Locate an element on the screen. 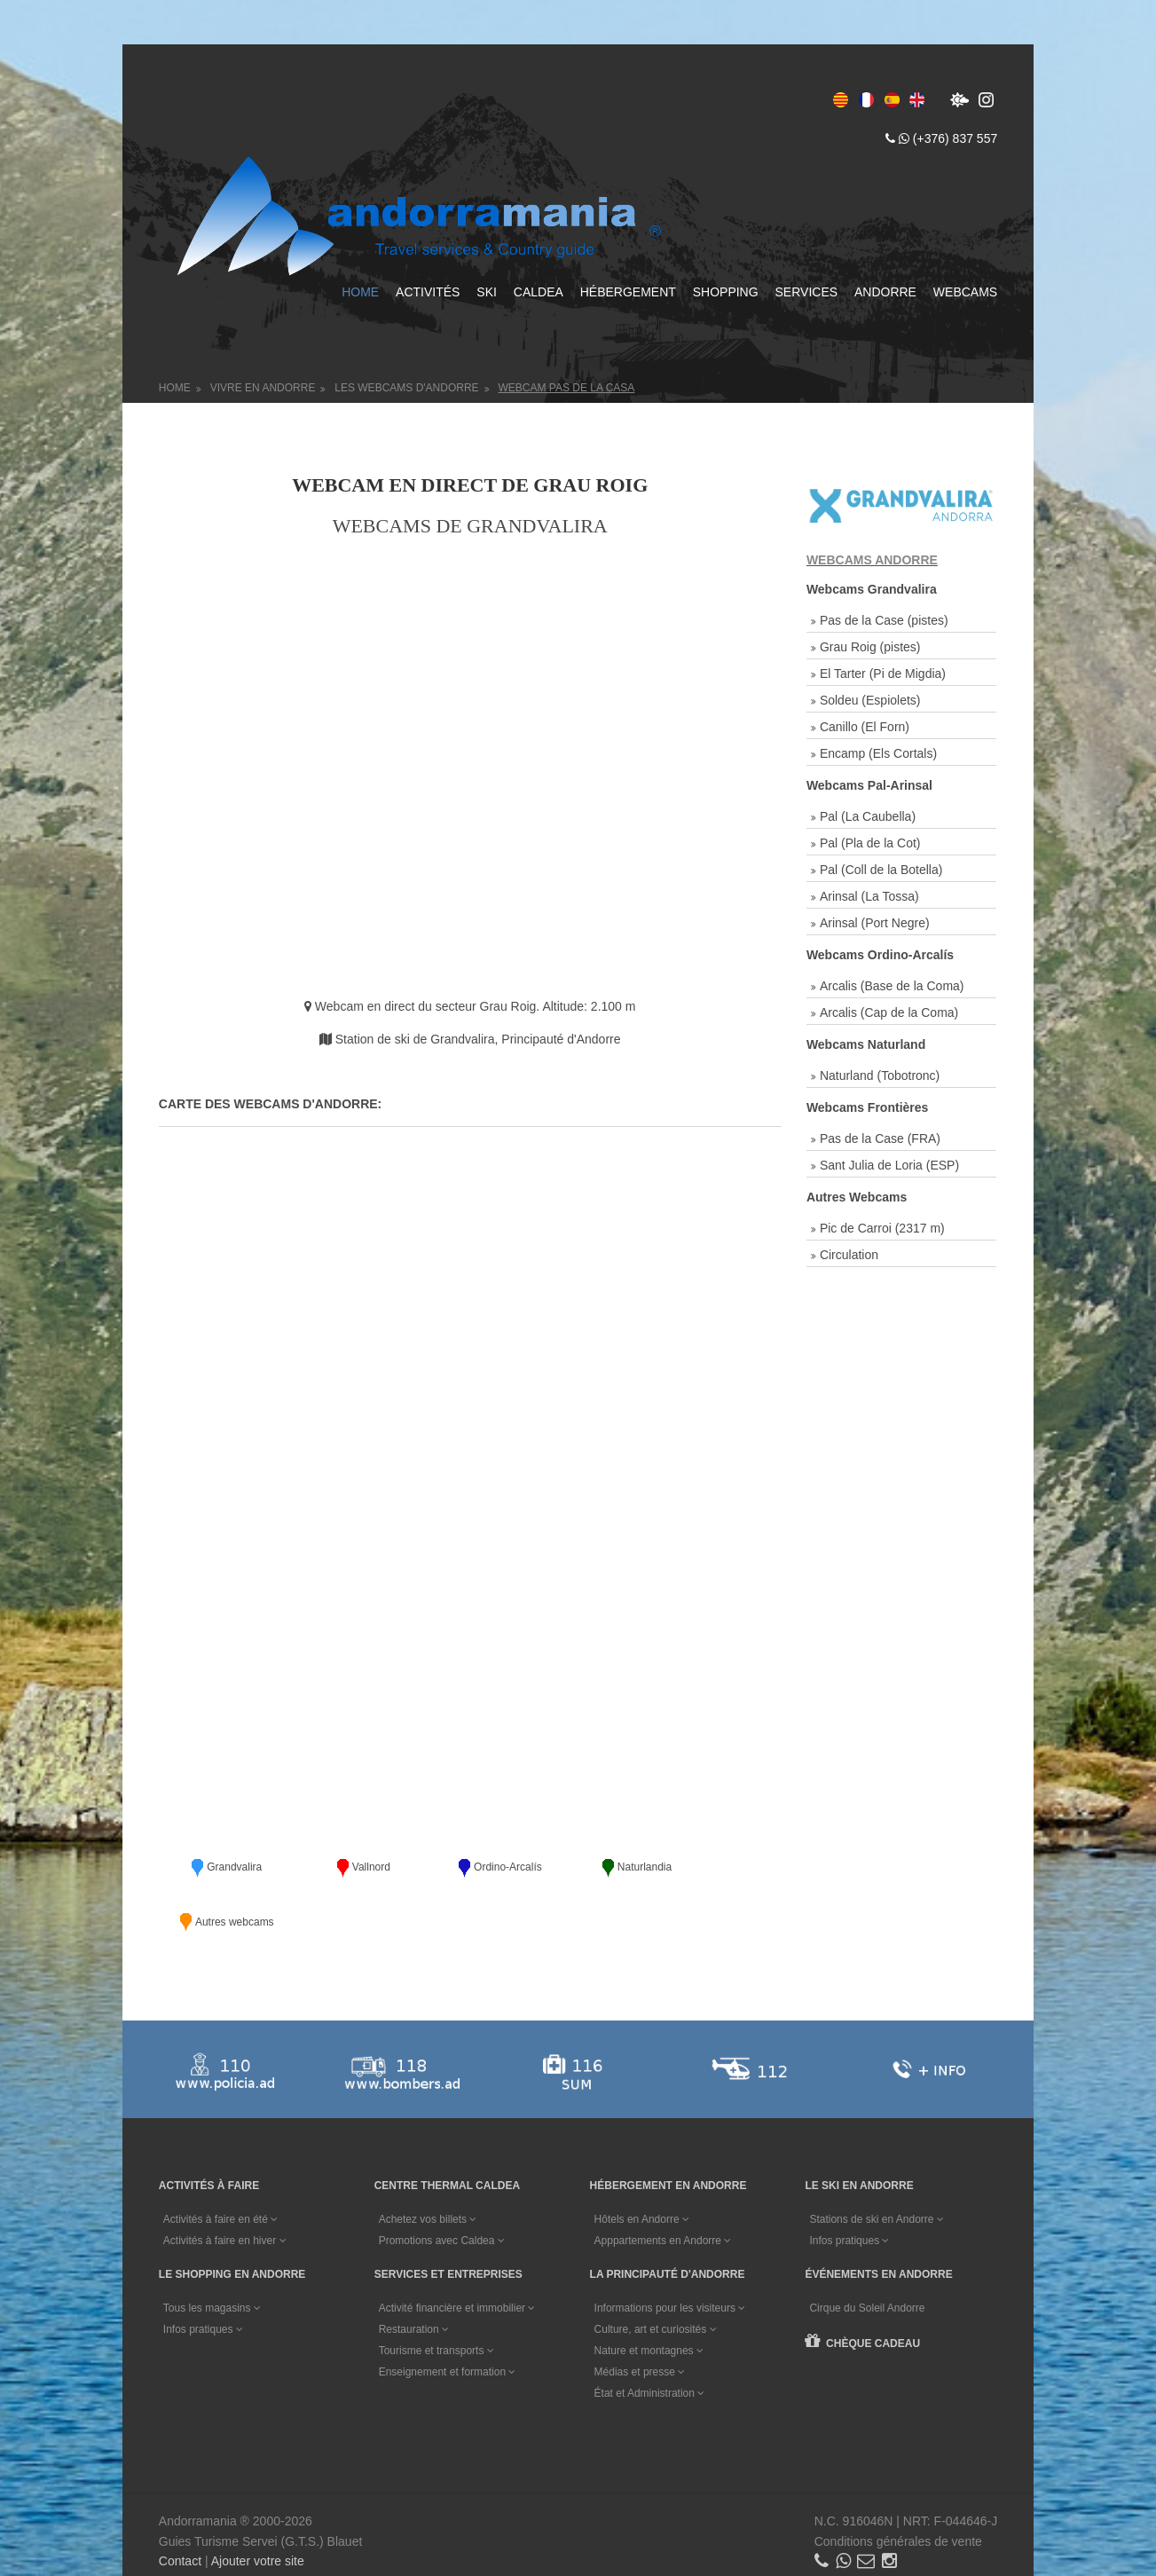 The height and width of the screenshot is (2576, 1156). Activité financière et immobilier is located at coordinates (458, 2248).